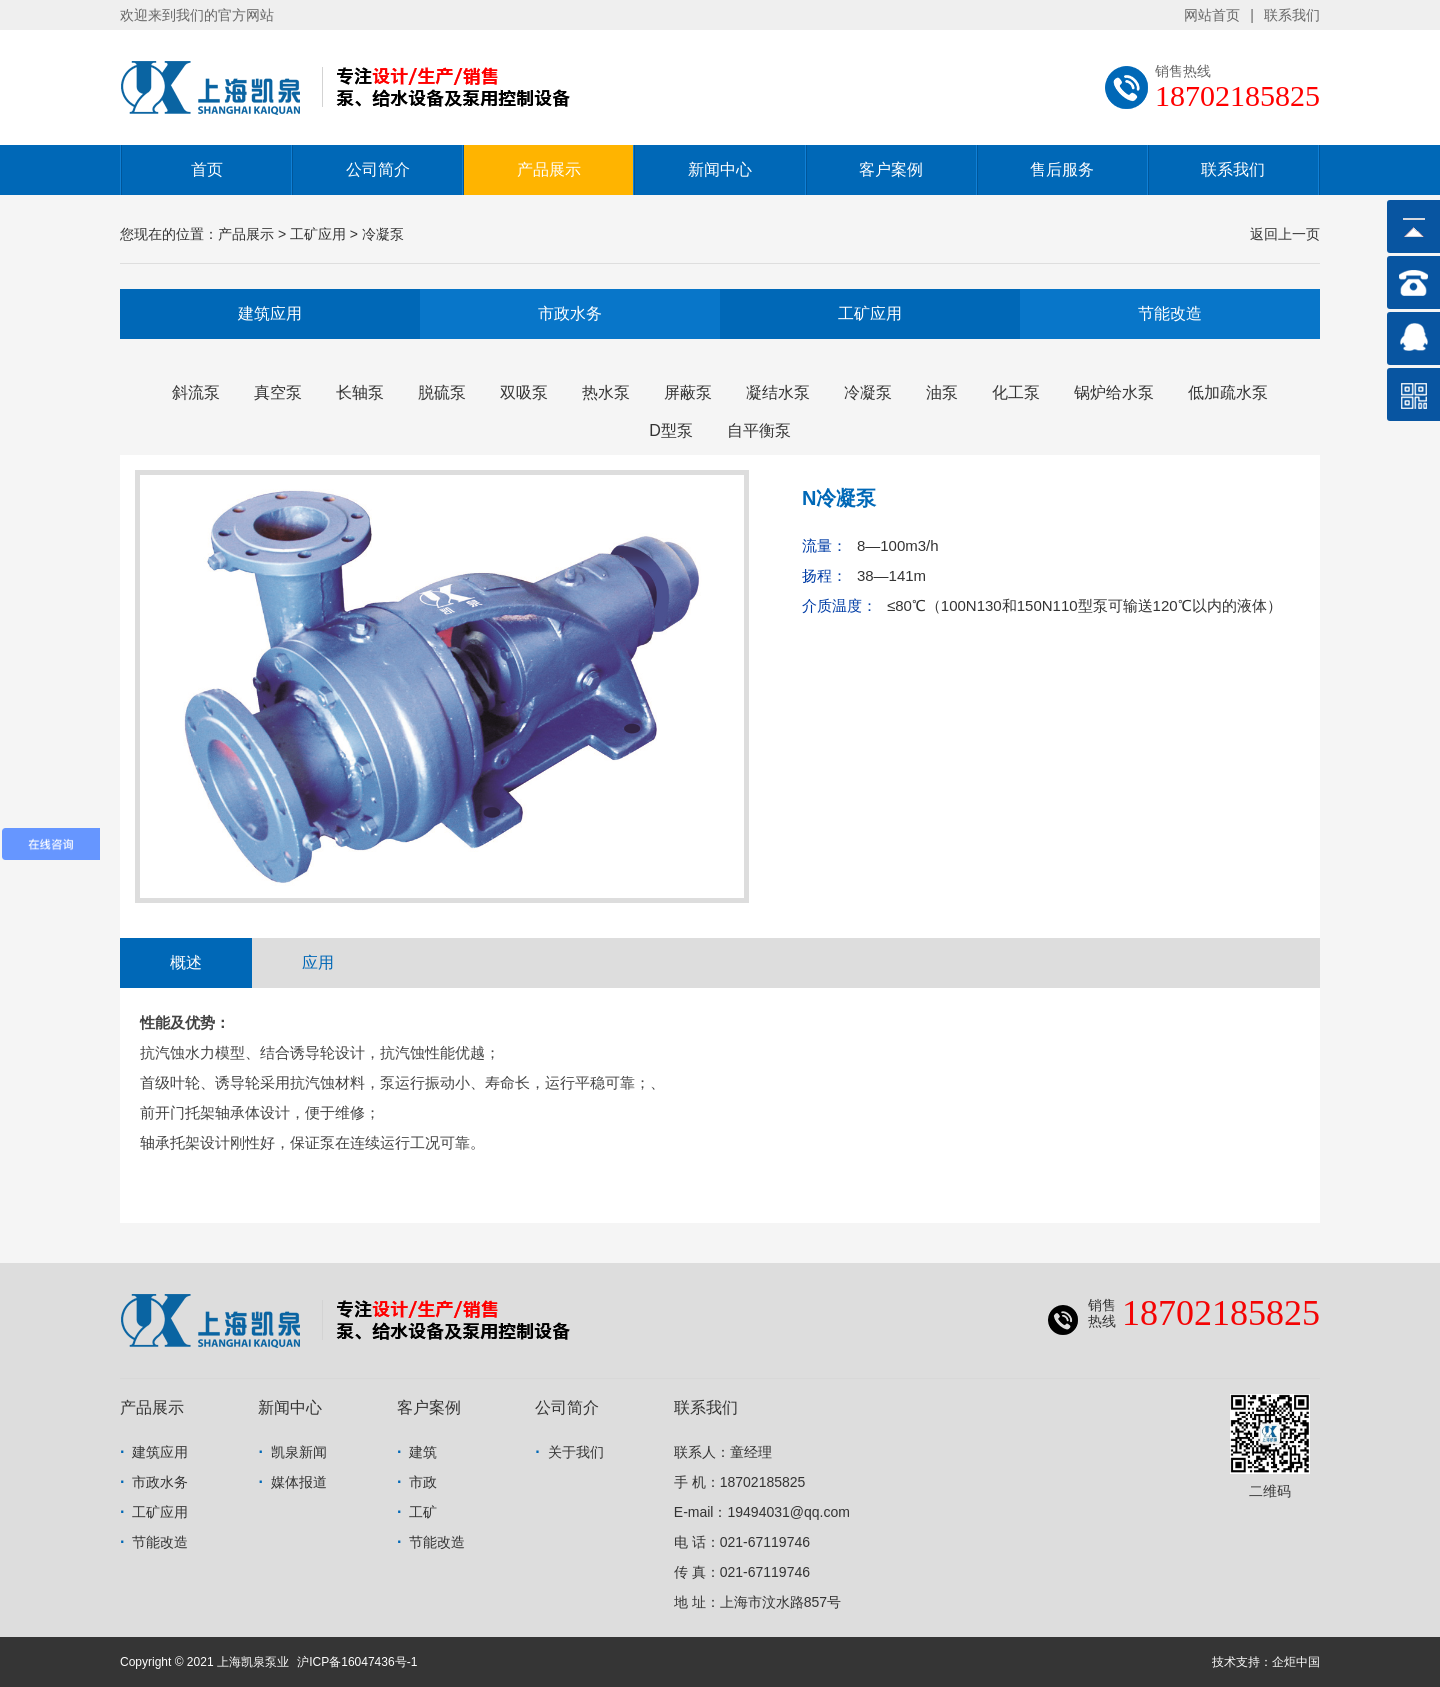  Describe the element at coordinates (423, 1512) in the screenshot. I see `工矿` at that location.